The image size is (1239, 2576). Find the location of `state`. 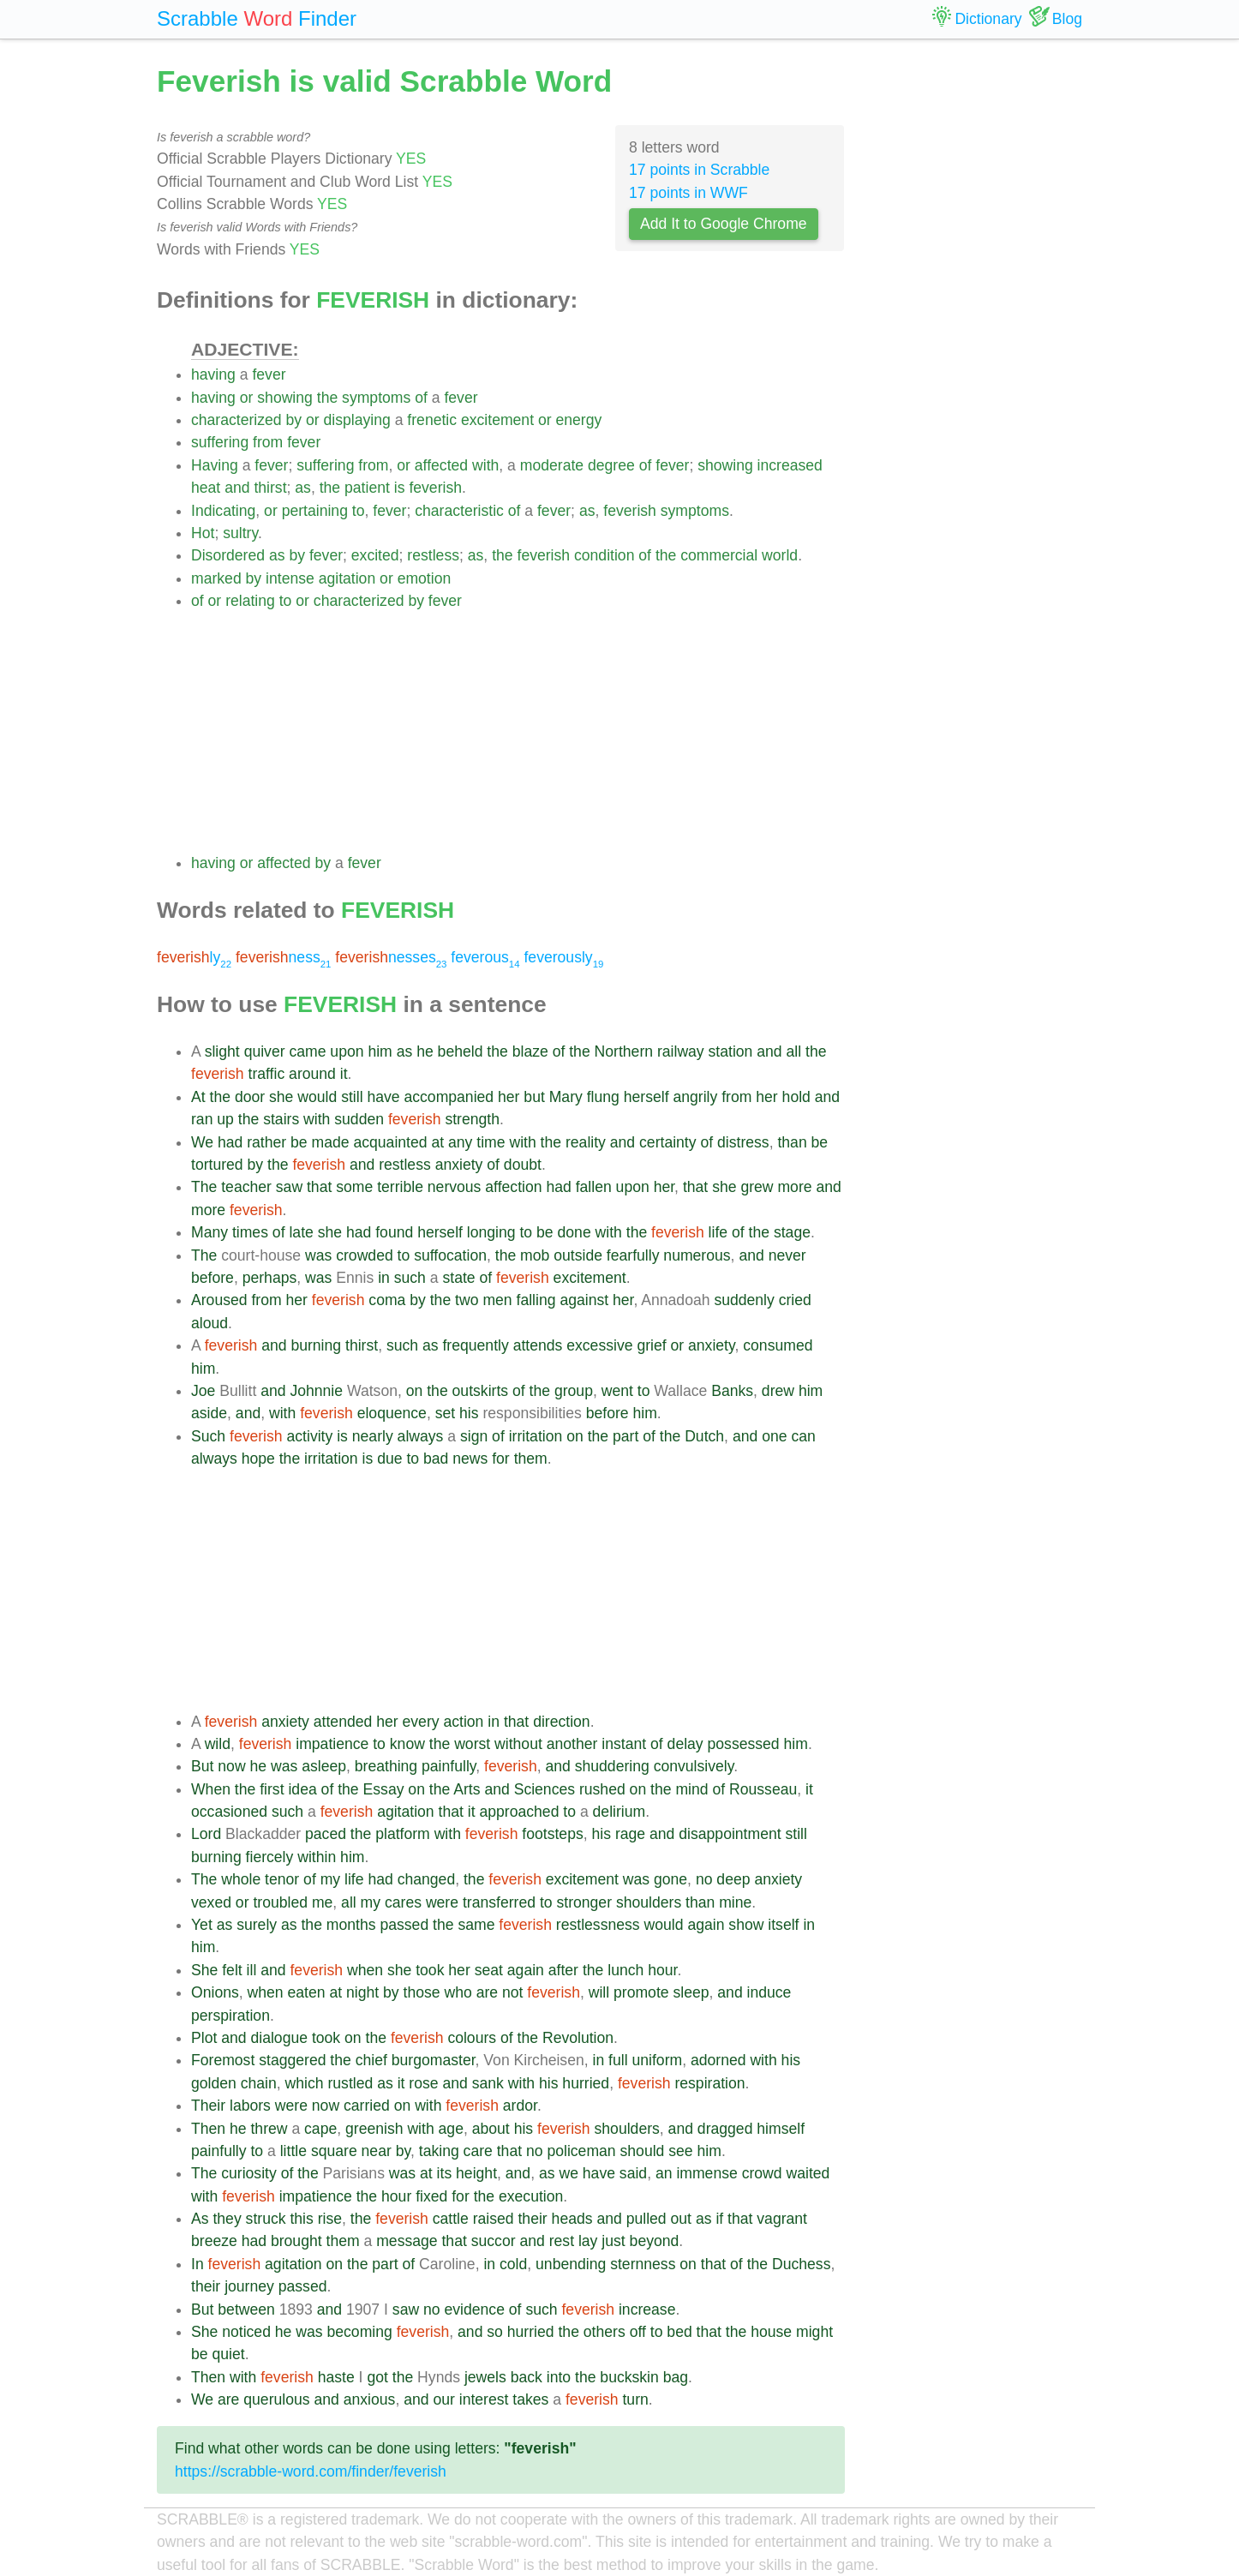

state is located at coordinates (458, 1277).